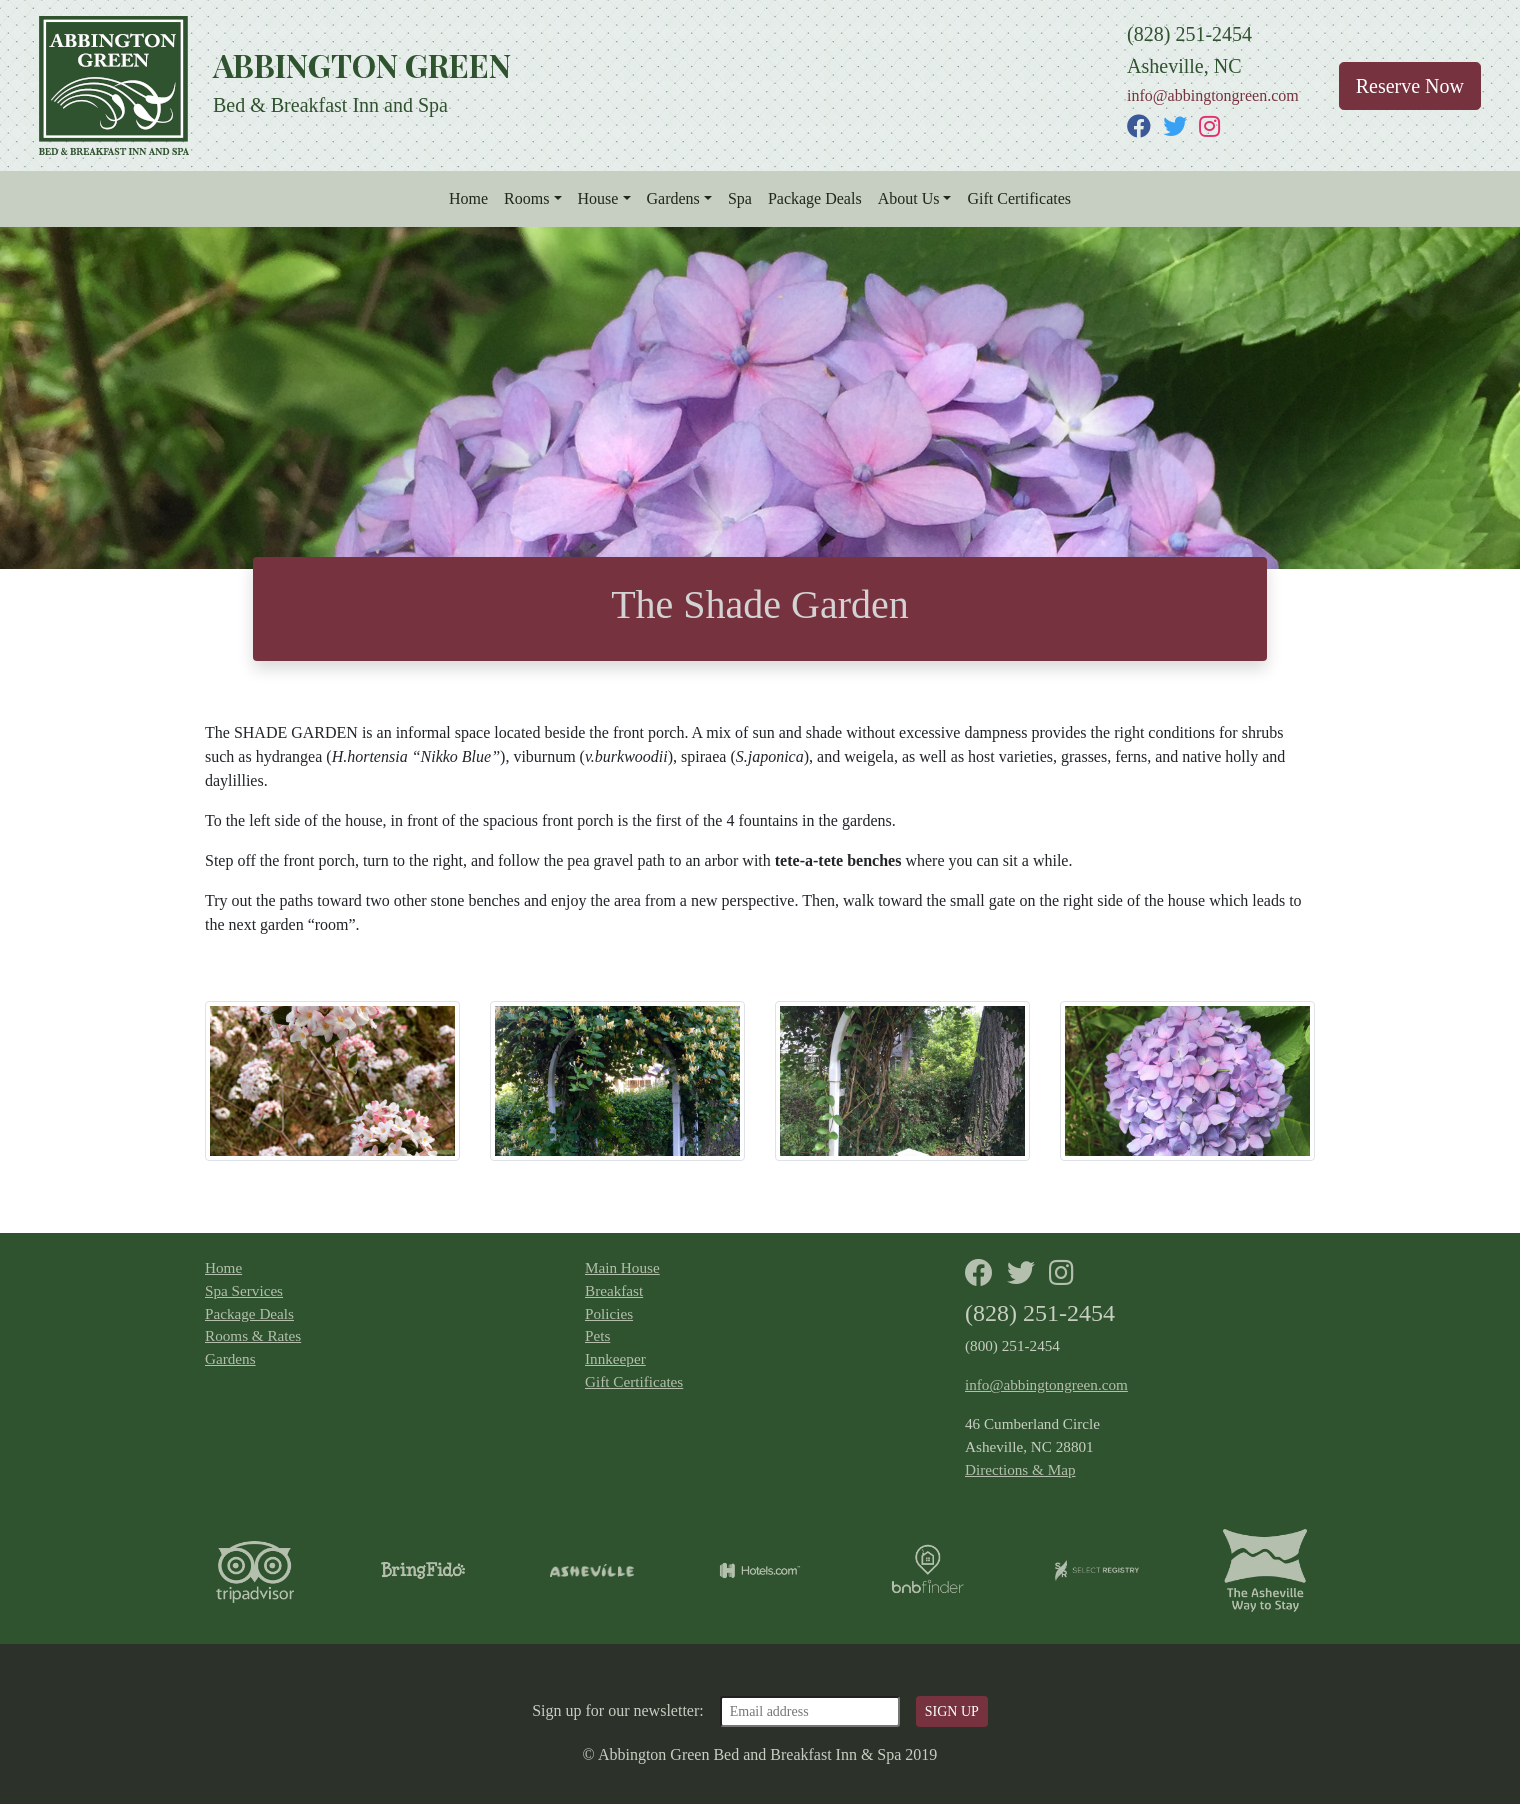 This screenshot has height=1804, width=1520. What do you see at coordinates (609, 1313) in the screenshot?
I see `Policies` at bounding box center [609, 1313].